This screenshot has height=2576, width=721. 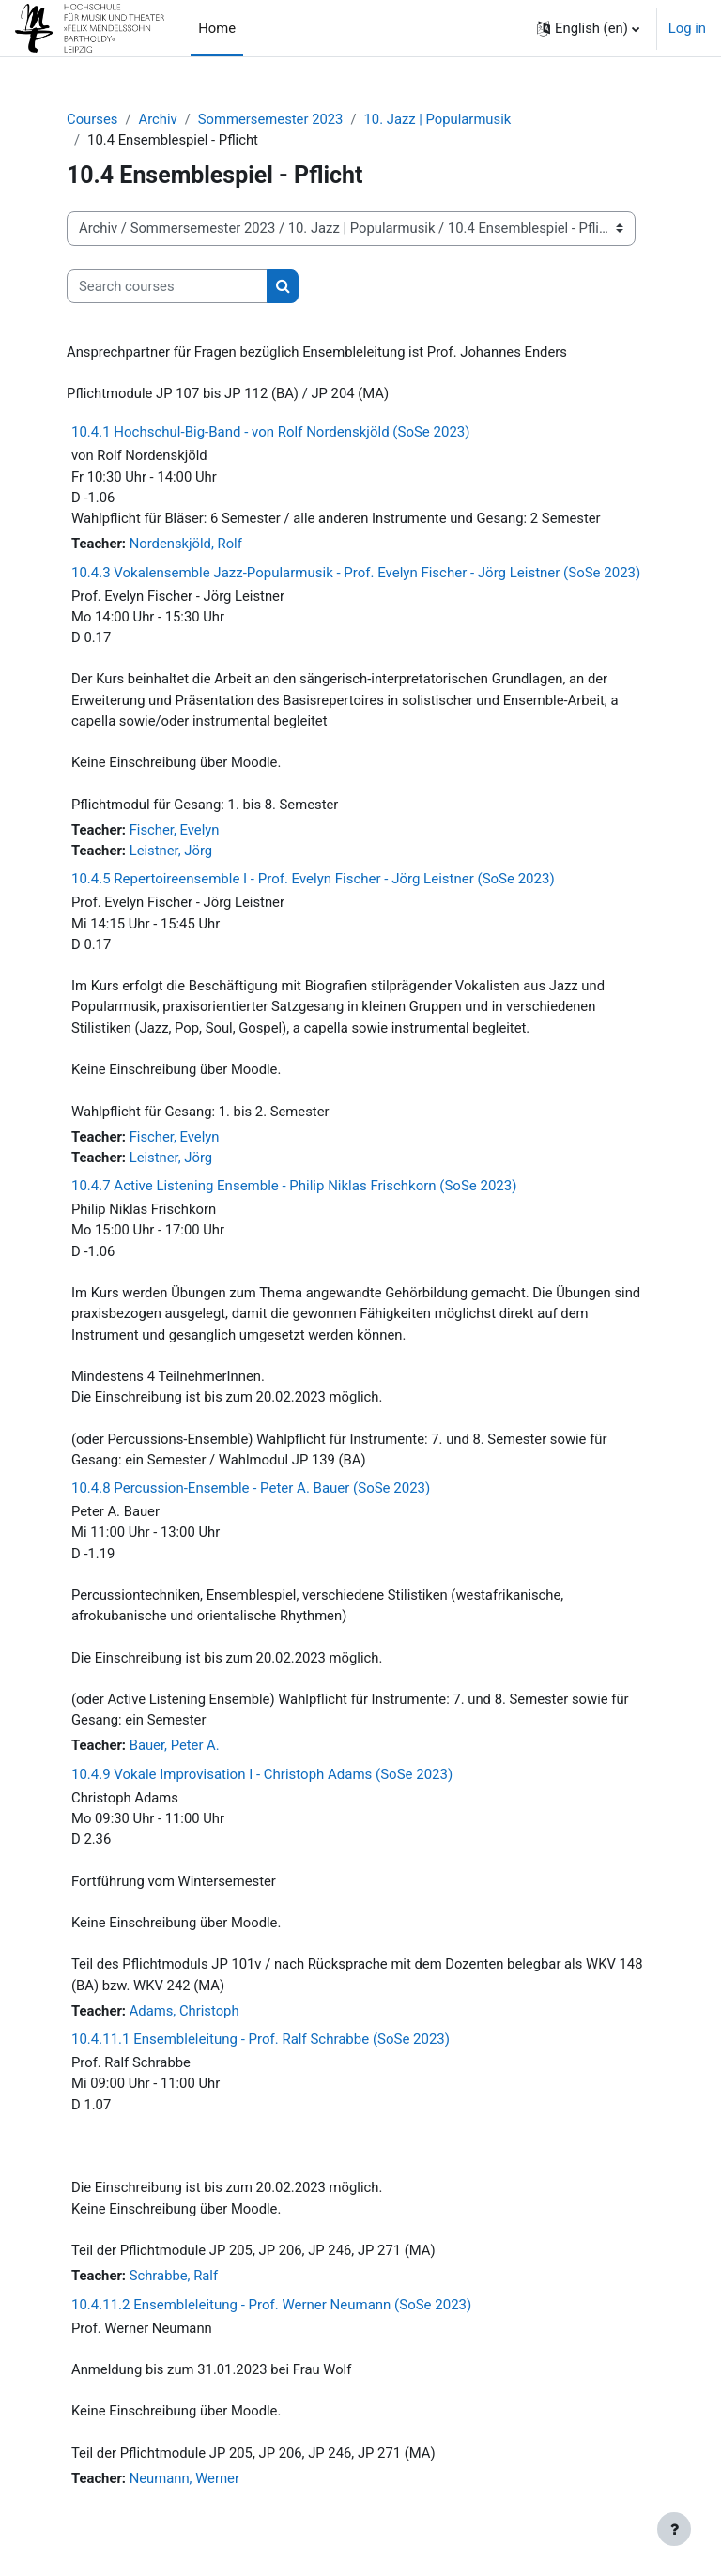 I want to click on 10. Jazz | Popularmusik, so click(x=438, y=119).